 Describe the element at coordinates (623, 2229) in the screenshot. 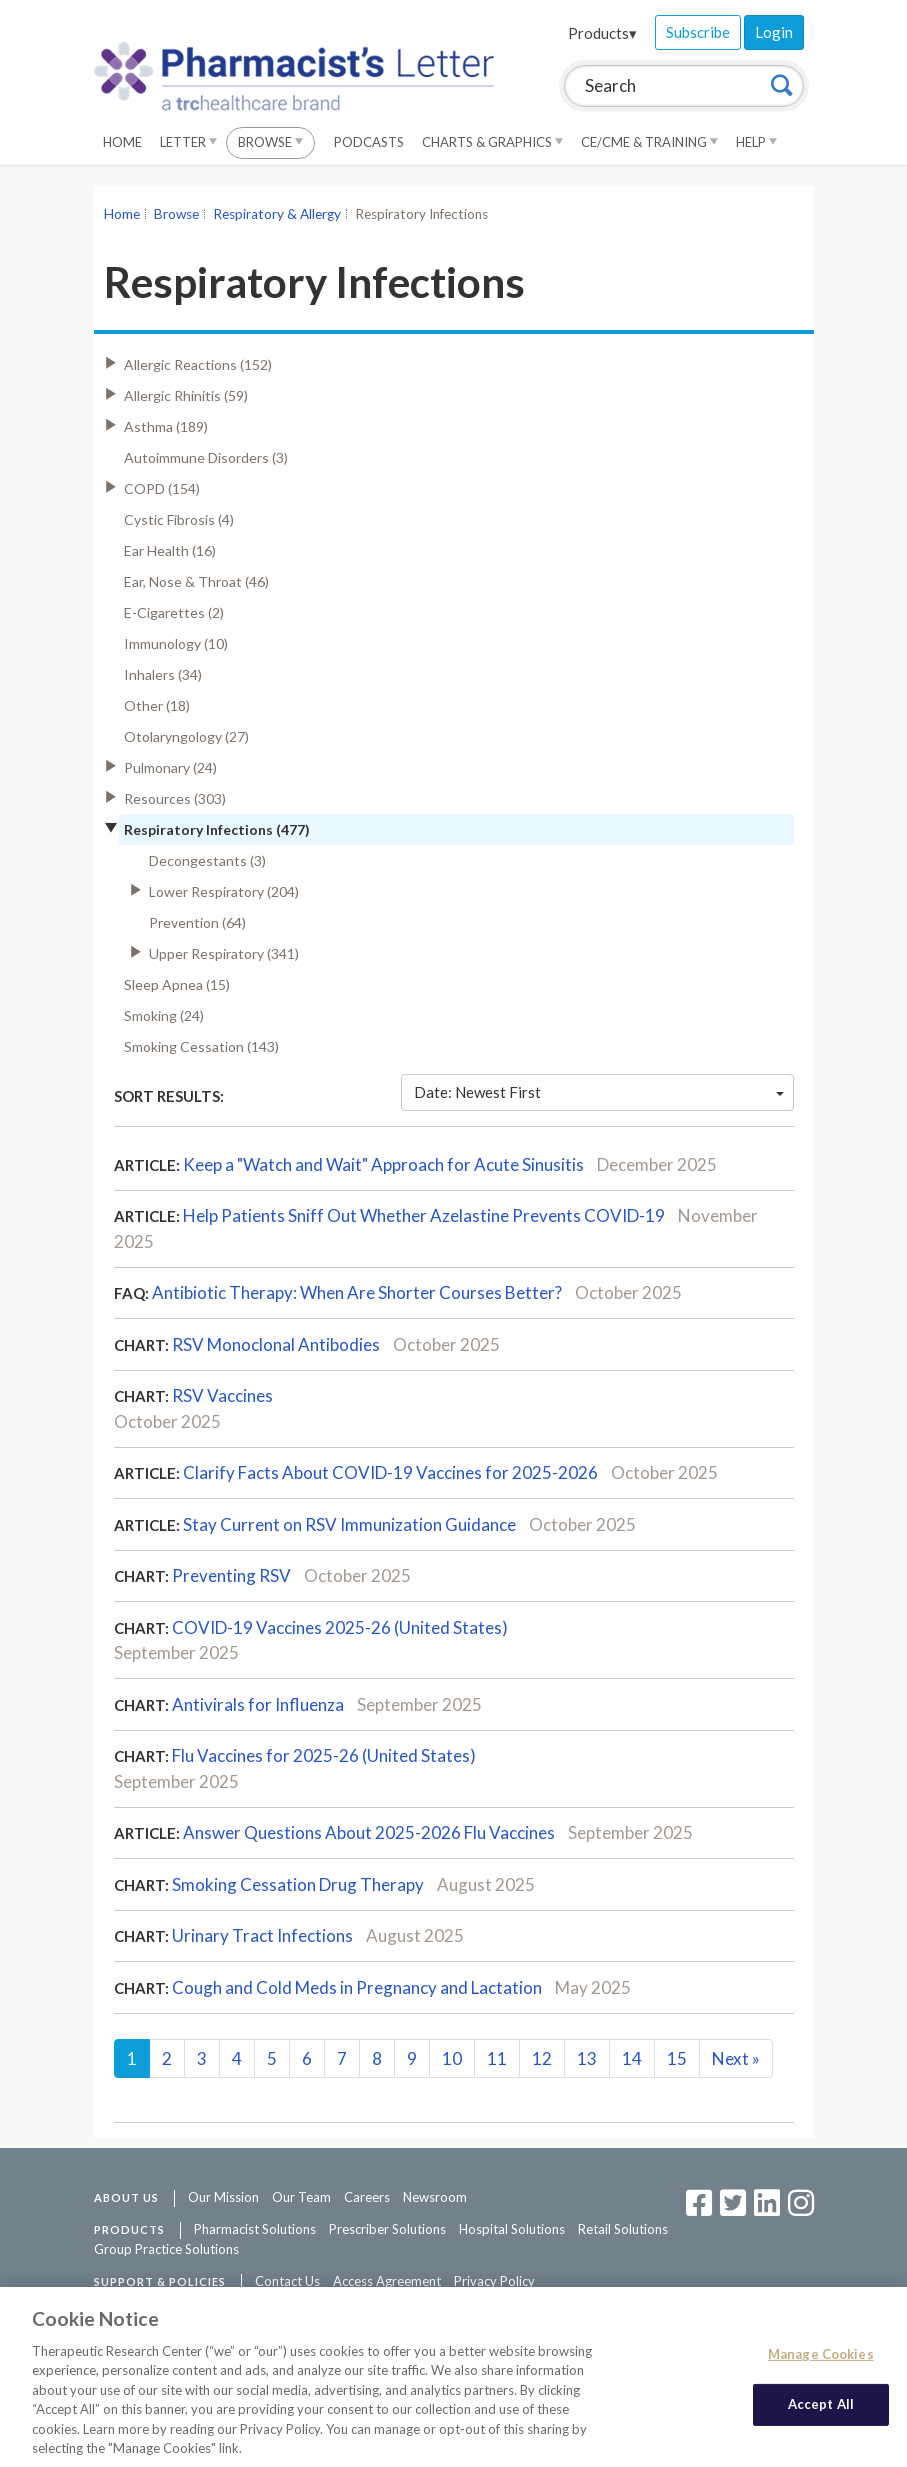

I see `Retail Solutions` at that location.